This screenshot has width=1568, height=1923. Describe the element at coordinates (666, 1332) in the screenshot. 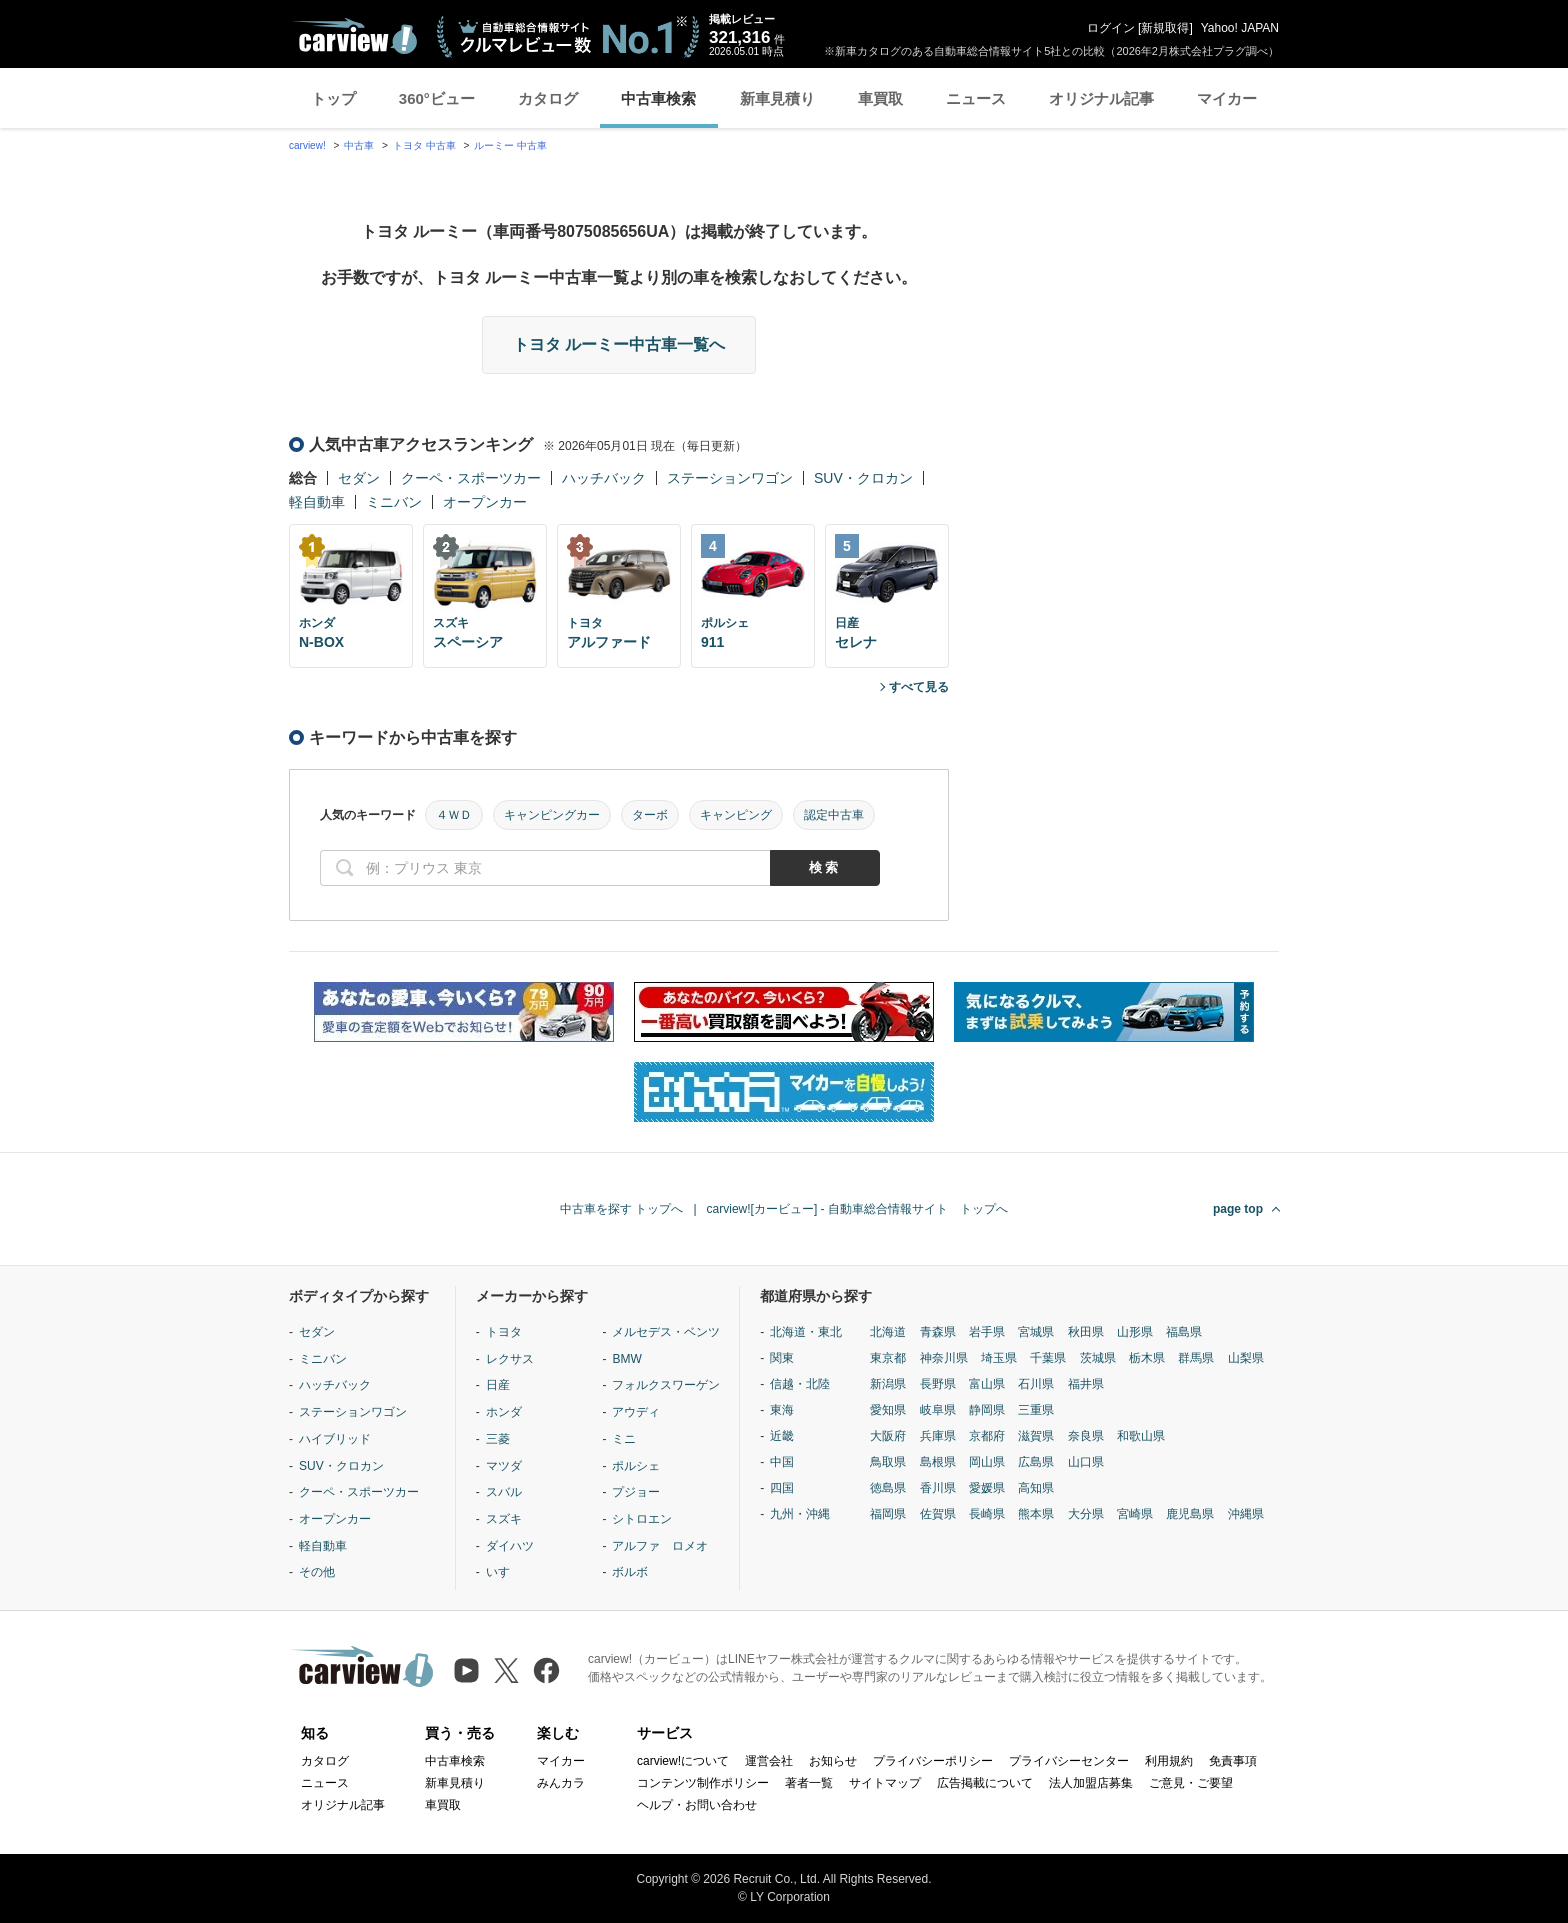

I see `メルセデス・ベンツ` at that location.